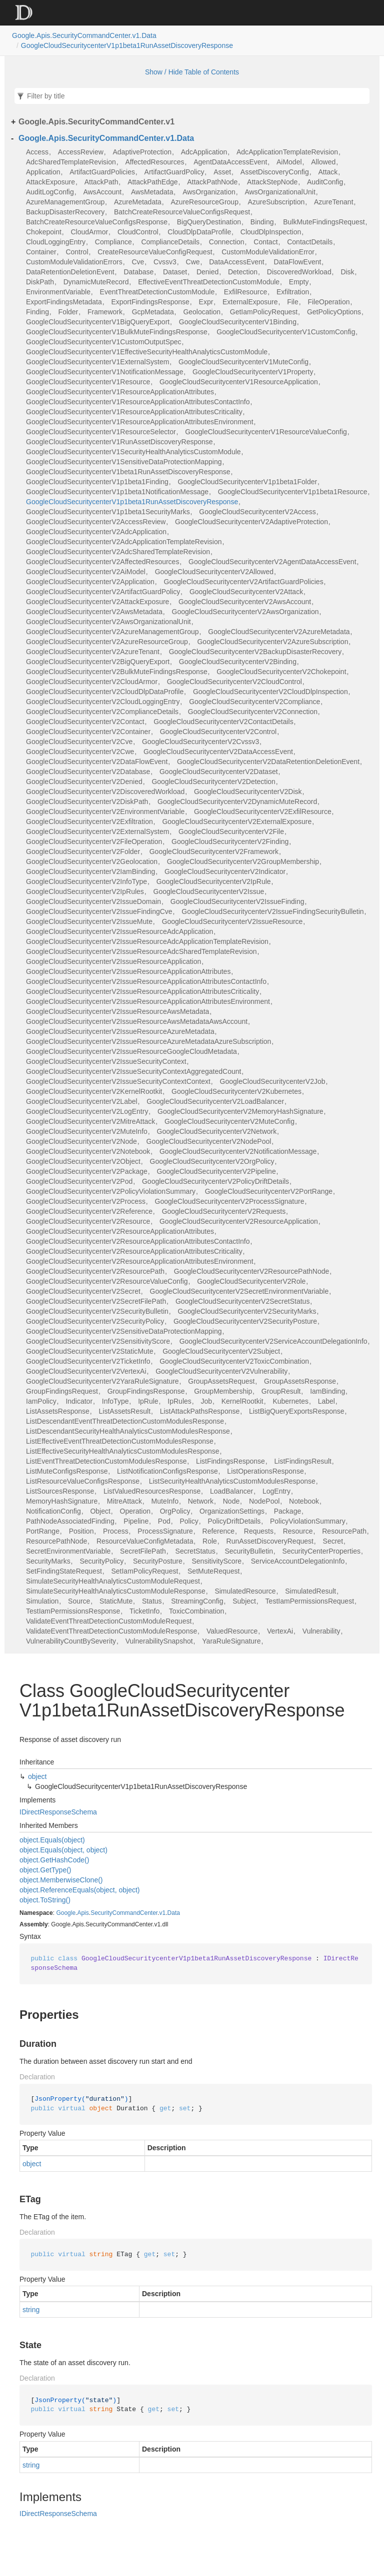  What do you see at coordinates (229, 1121) in the screenshot?
I see `GoogleCloudSecuritycenterV2MuteConfig` at bounding box center [229, 1121].